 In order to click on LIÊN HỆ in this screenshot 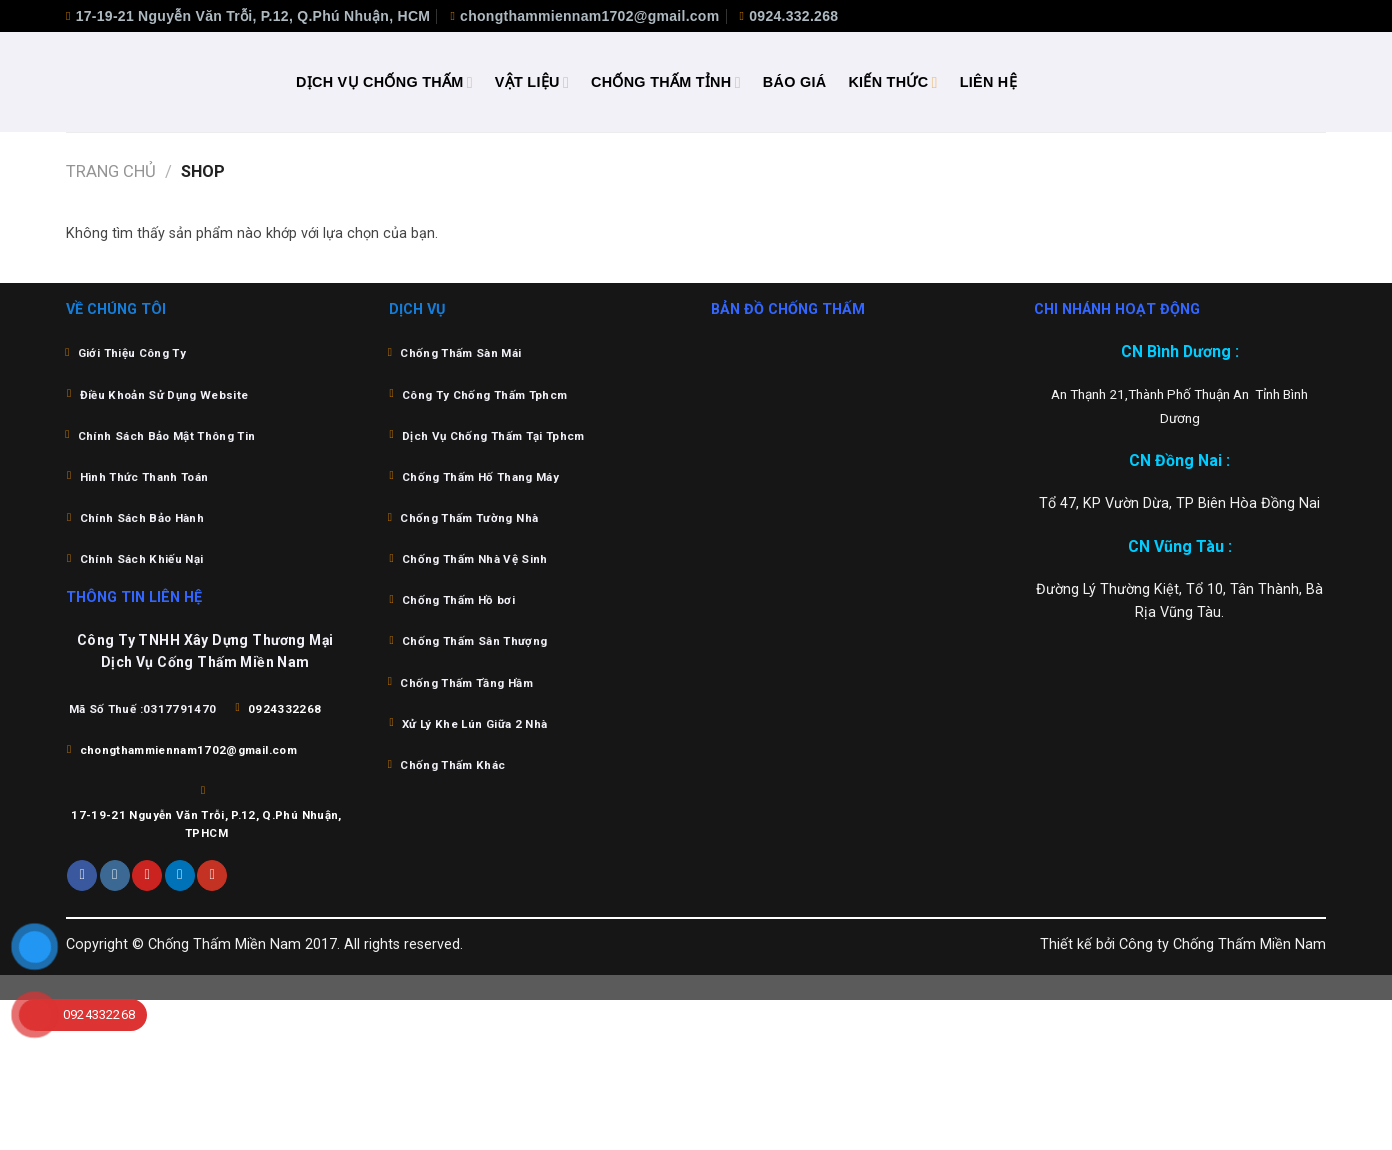, I will do `click(988, 82)`.